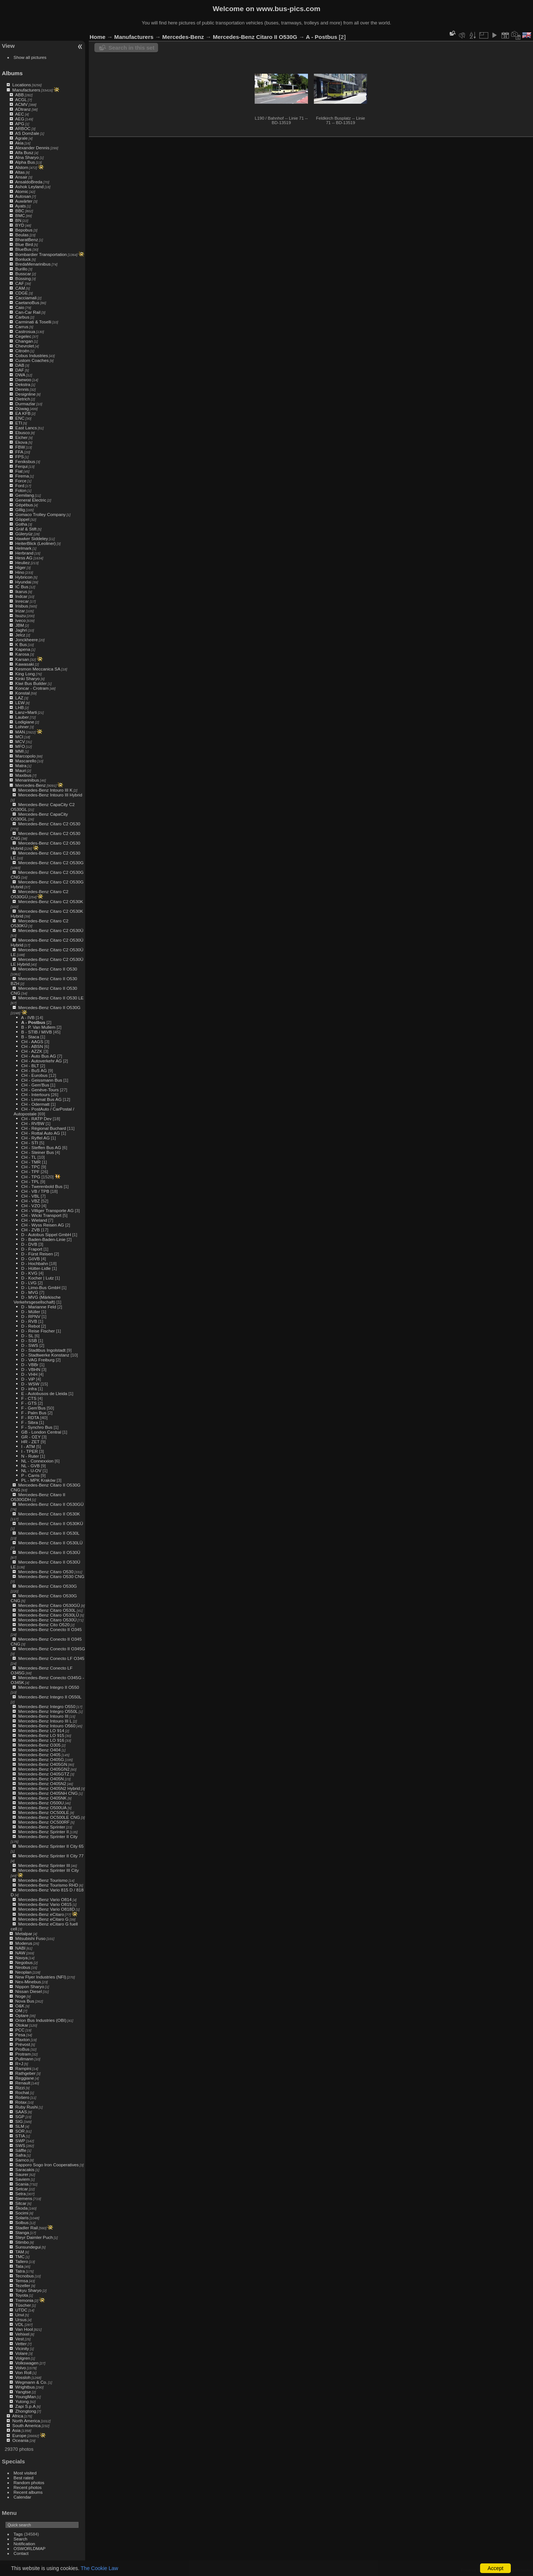 This screenshot has width=533, height=2576. Describe the element at coordinates (21, 2353) in the screenshot. I see `Volare` at that location.